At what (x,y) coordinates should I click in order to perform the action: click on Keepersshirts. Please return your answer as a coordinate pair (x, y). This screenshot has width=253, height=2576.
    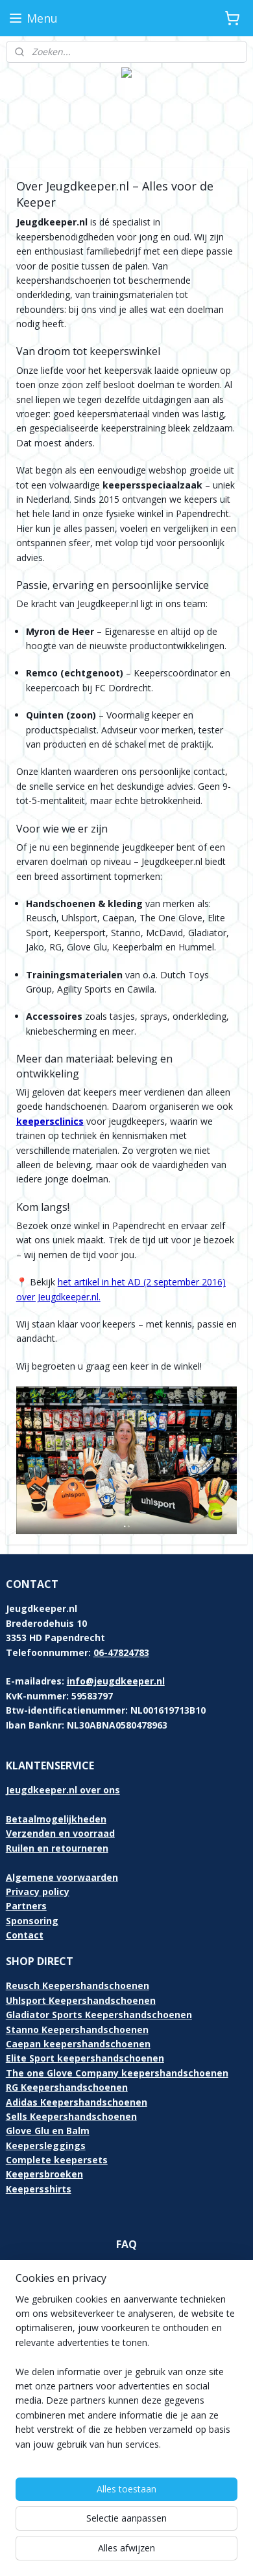
    Looking at the image, I should click on (38, 2189).